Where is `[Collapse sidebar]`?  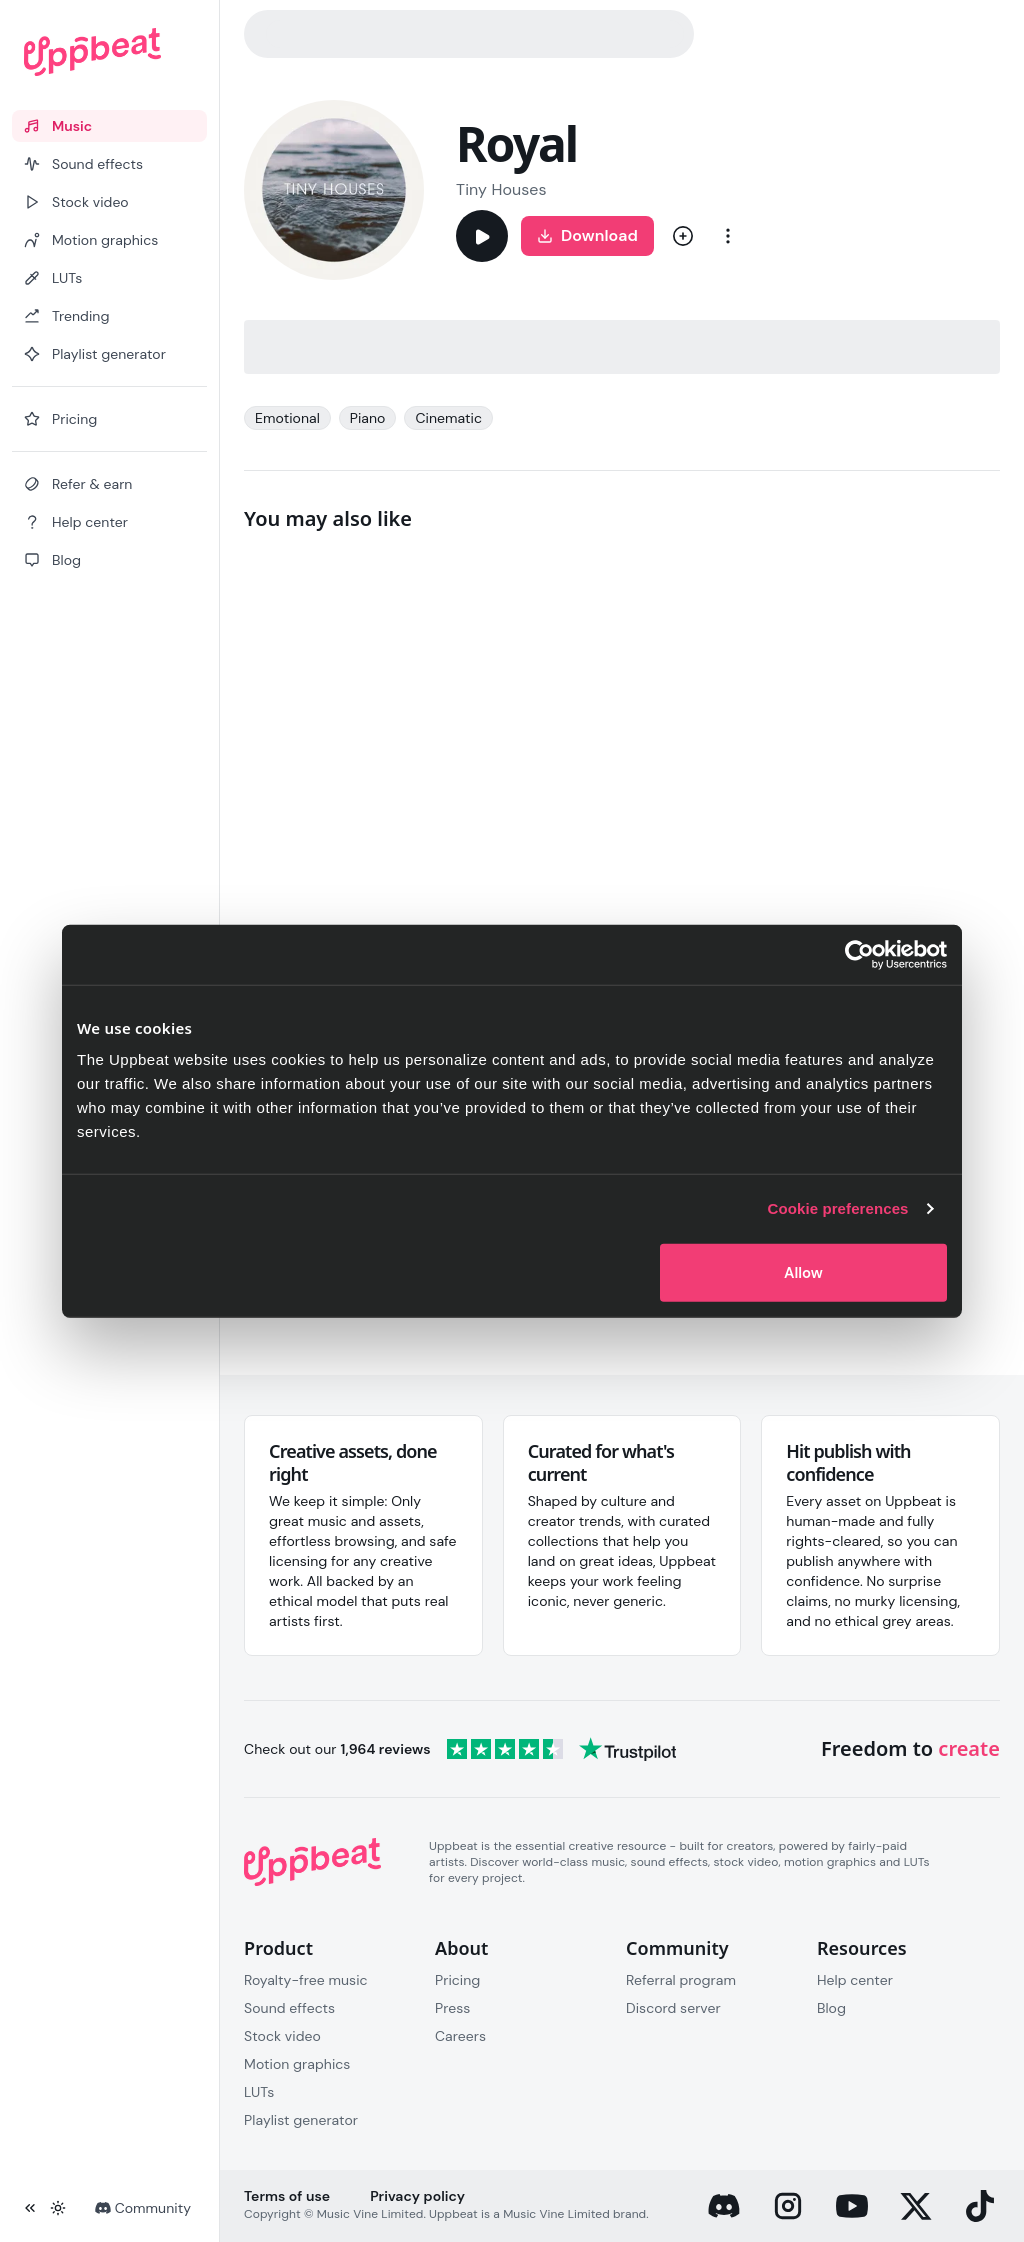 [Collapse sidebar] is located at coordinates (30, 2208).